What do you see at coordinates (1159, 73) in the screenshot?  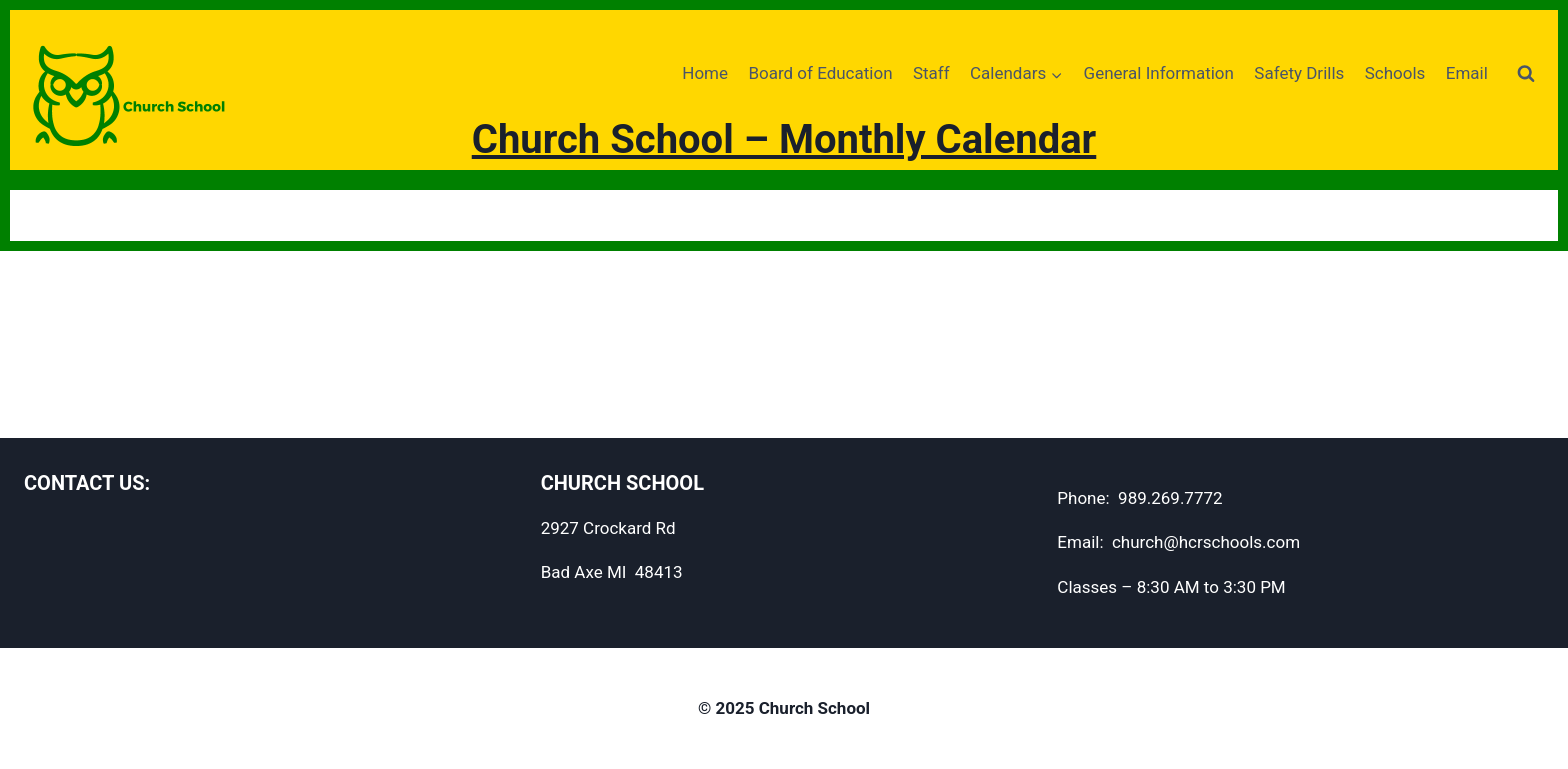 I see `General Information` at bounding box center [1159, 73].